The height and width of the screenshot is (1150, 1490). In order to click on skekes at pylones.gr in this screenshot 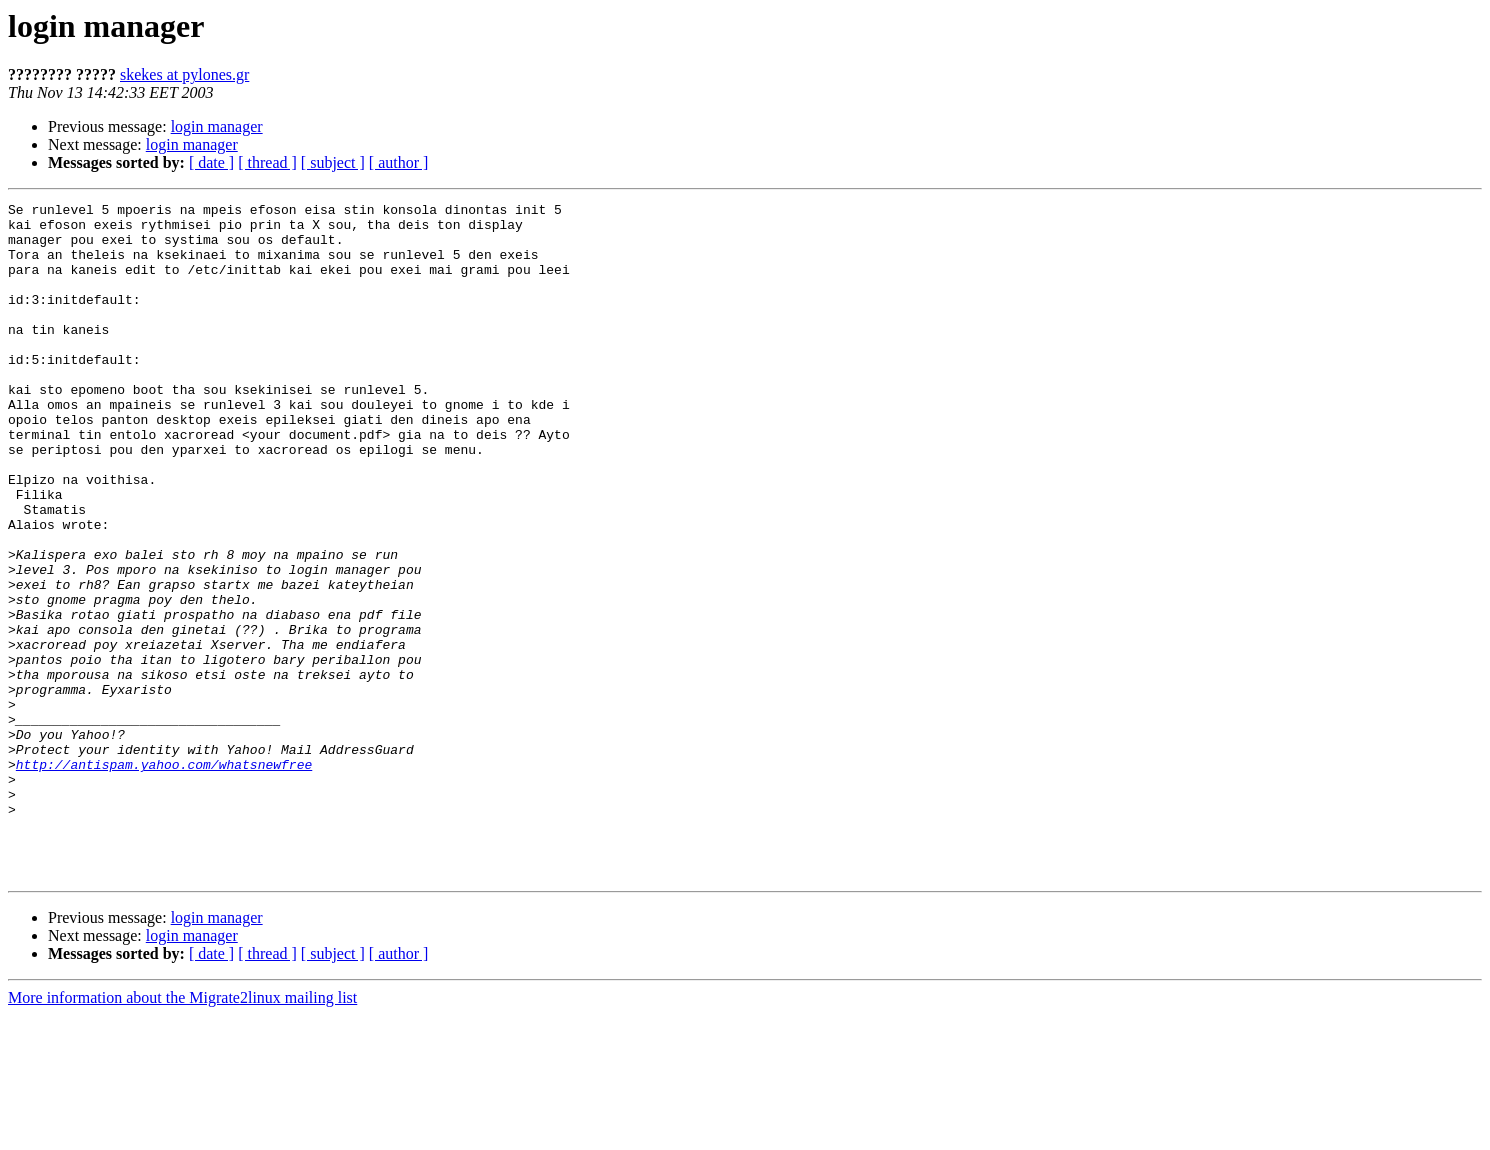, I will do `click(184, 74)`.